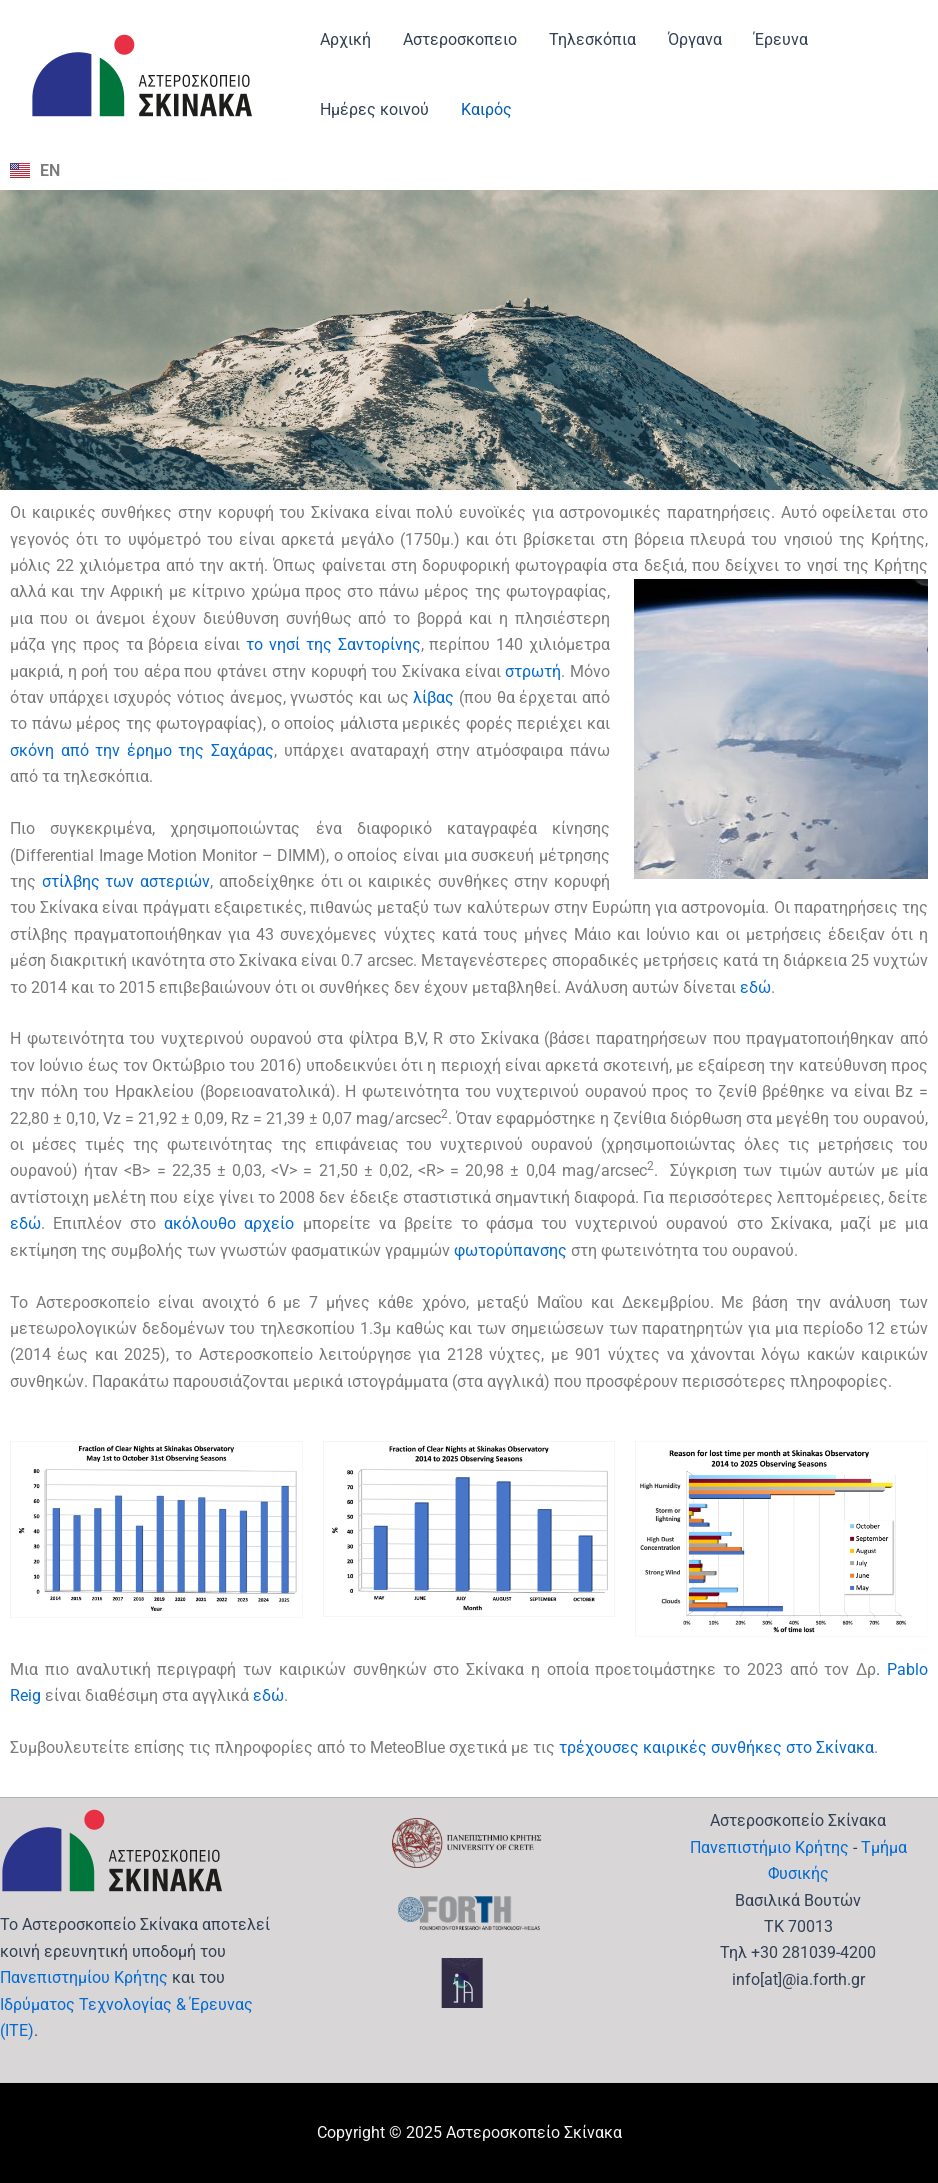 The height and width of the screenshot is (2183, 938). What do you see at coordinates (781, 39) in the screenshot?
I see `Έρευνα` at bounding box center [781, 39].